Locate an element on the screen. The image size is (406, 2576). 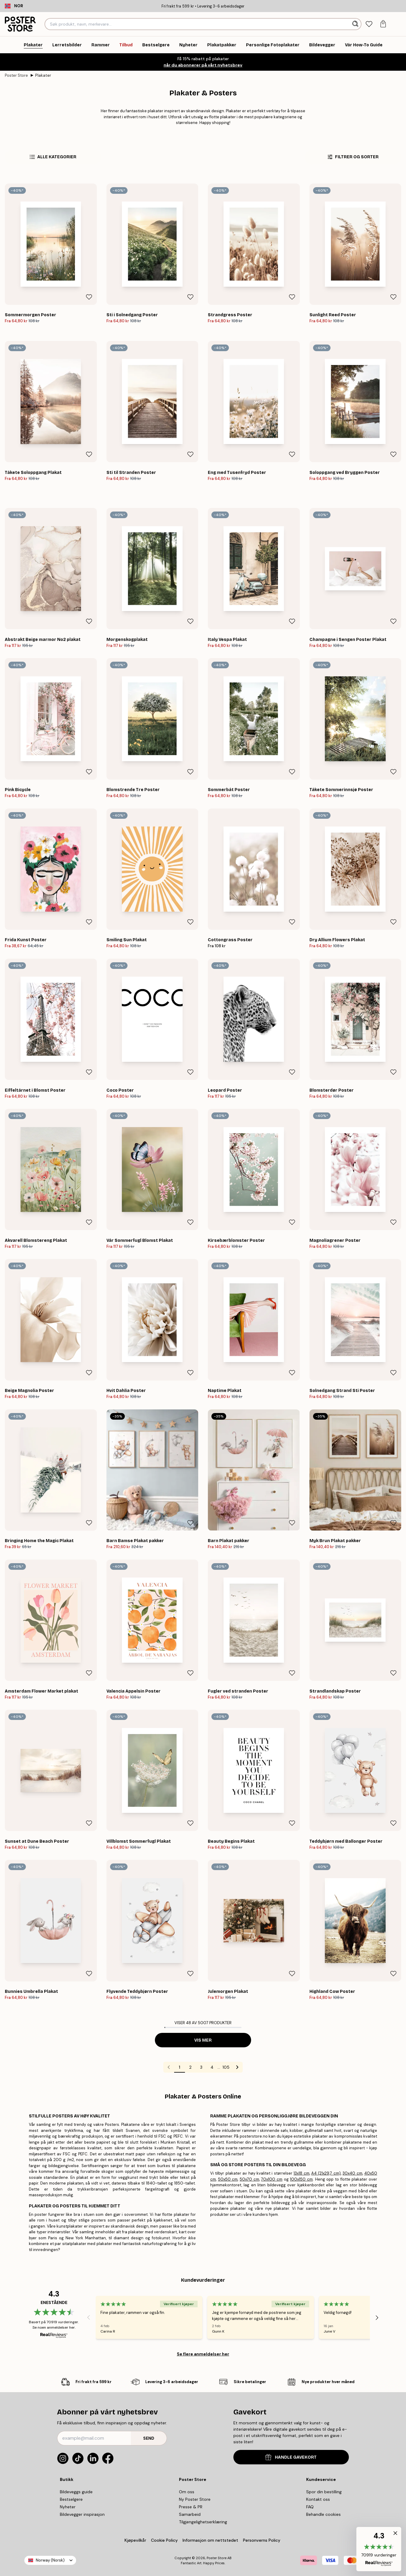
Norway (Norsk) is located at coordinates (50, 2560).